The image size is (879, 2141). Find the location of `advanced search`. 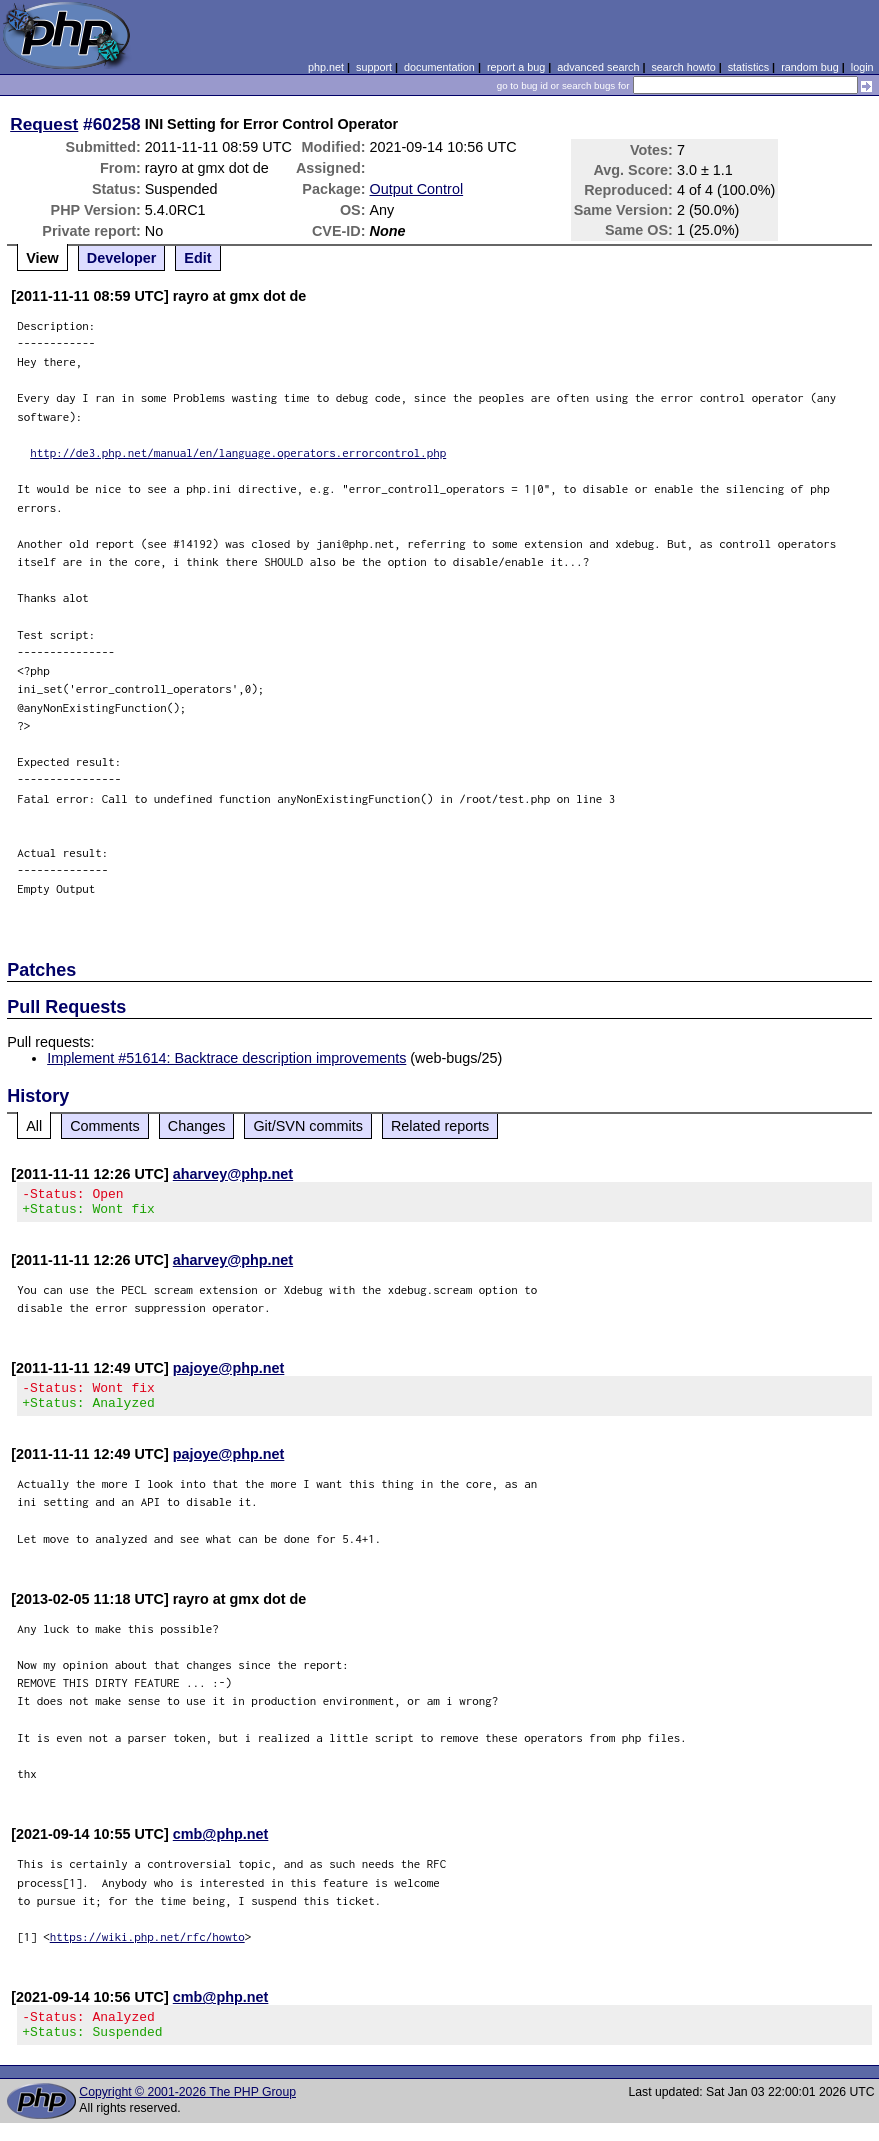

advanced search is located at coordinates (598, 67).